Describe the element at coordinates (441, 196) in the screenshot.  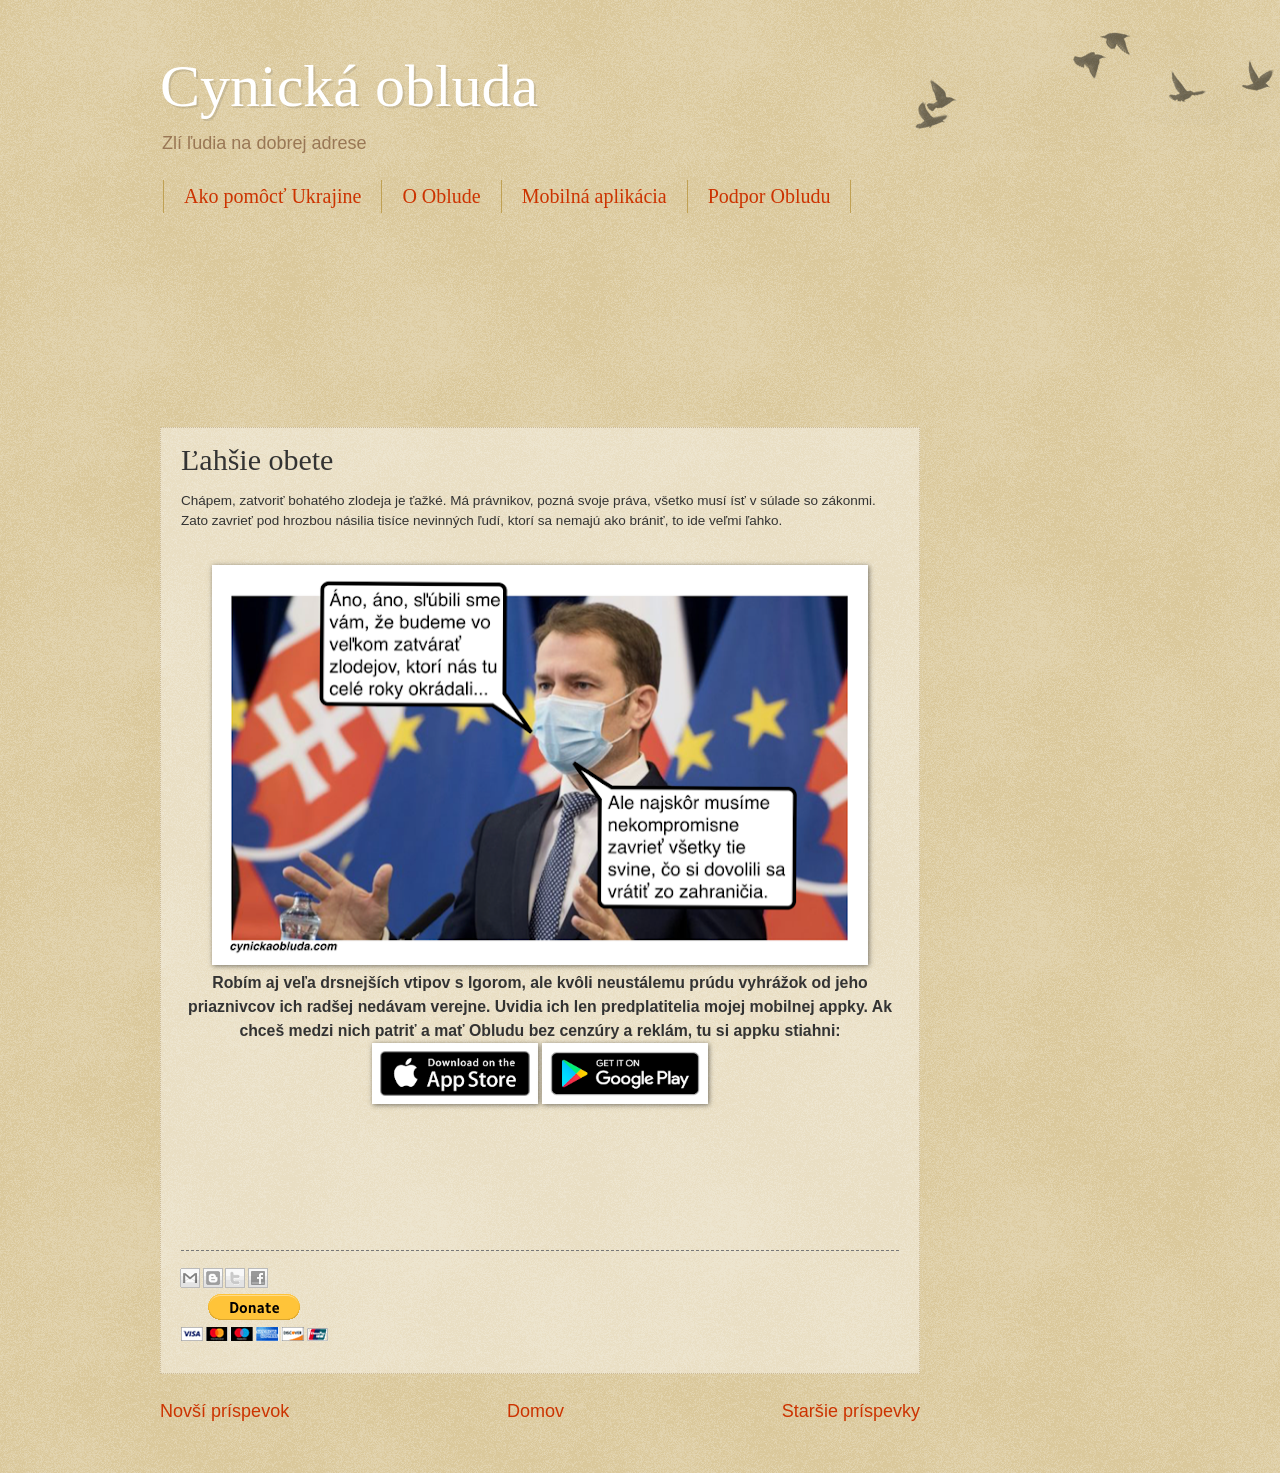
I see `O Oblude` at that location.